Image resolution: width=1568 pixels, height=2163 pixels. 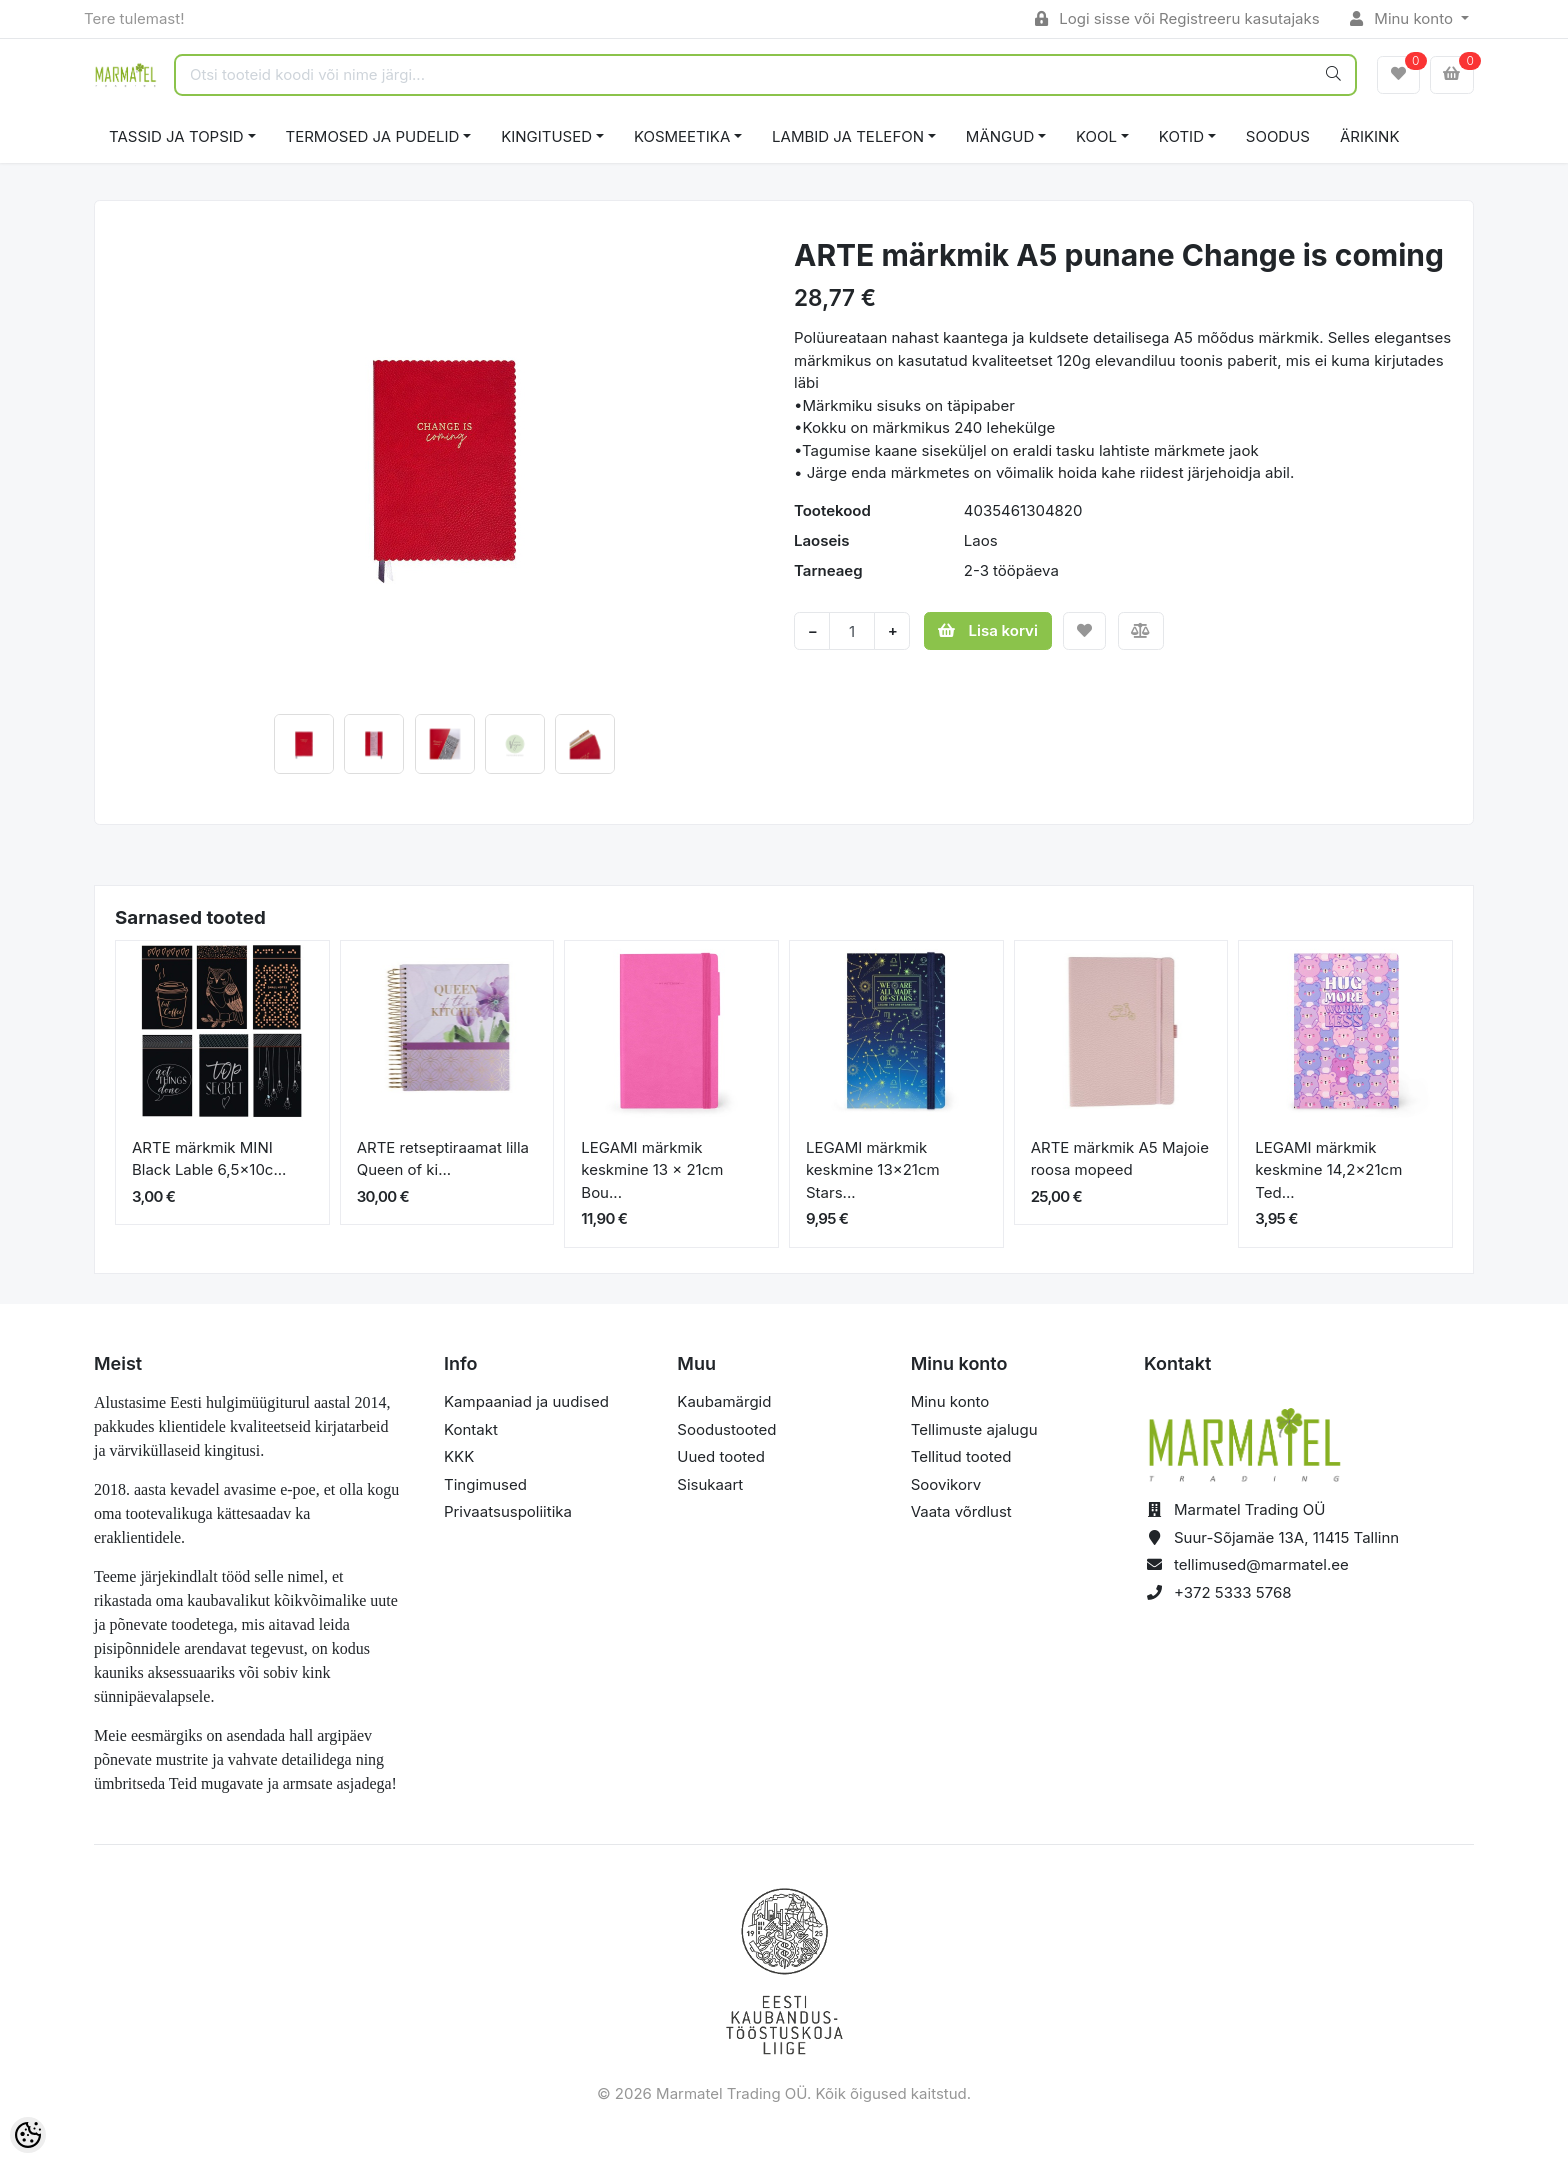 I want to click on SOODUS, so click(x=1278, y=136).